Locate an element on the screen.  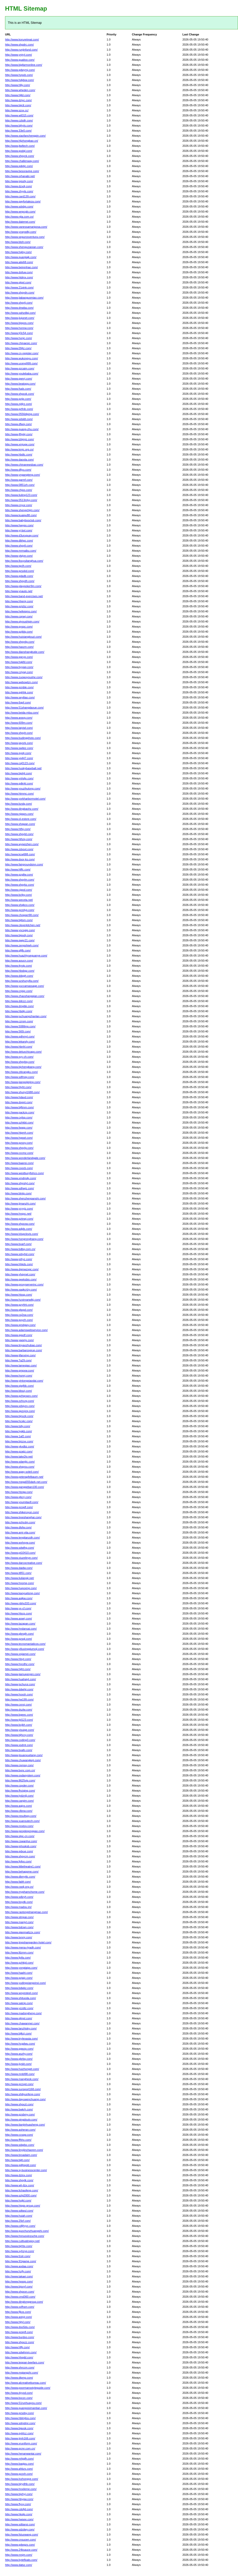
http://www.hijht.com/ is located at coordinates (18, 1669).